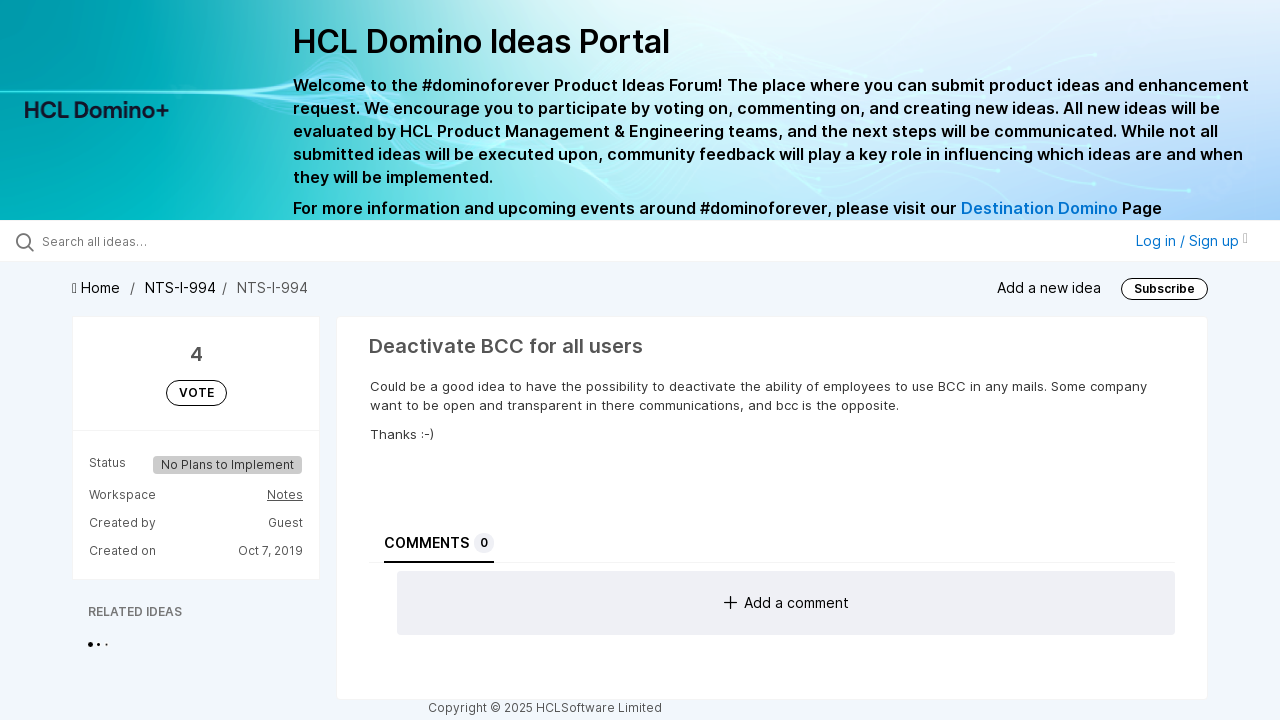 The height and width of the screenshot is (720, 1280). Describe the element at coordinates (1192, 240) in the screenshot. I see `Log in / Sign up [button]` at that location.